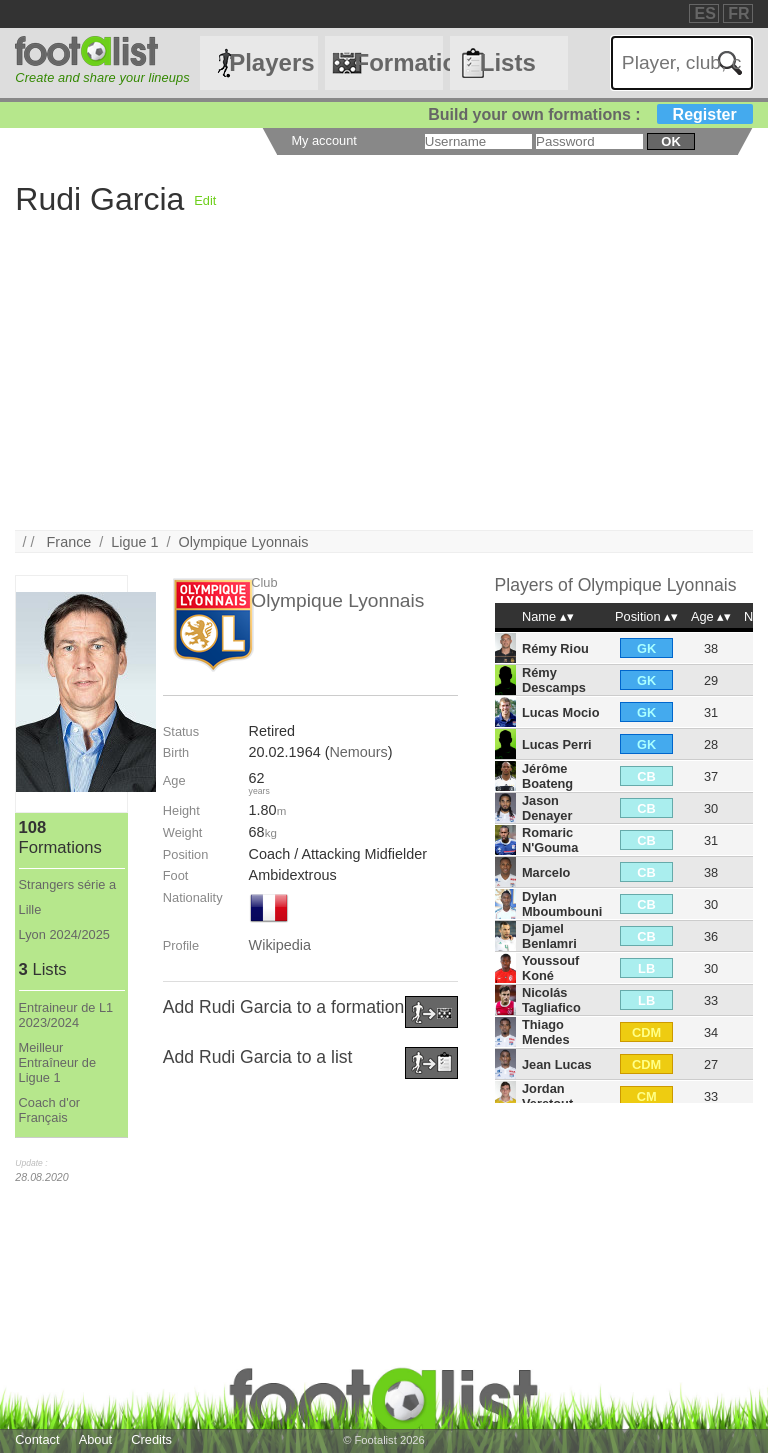  What do you see at coordinates (244, 542) in the screenshot?
I see `Olympique Lyonnais` at bounding box center [244, 542].